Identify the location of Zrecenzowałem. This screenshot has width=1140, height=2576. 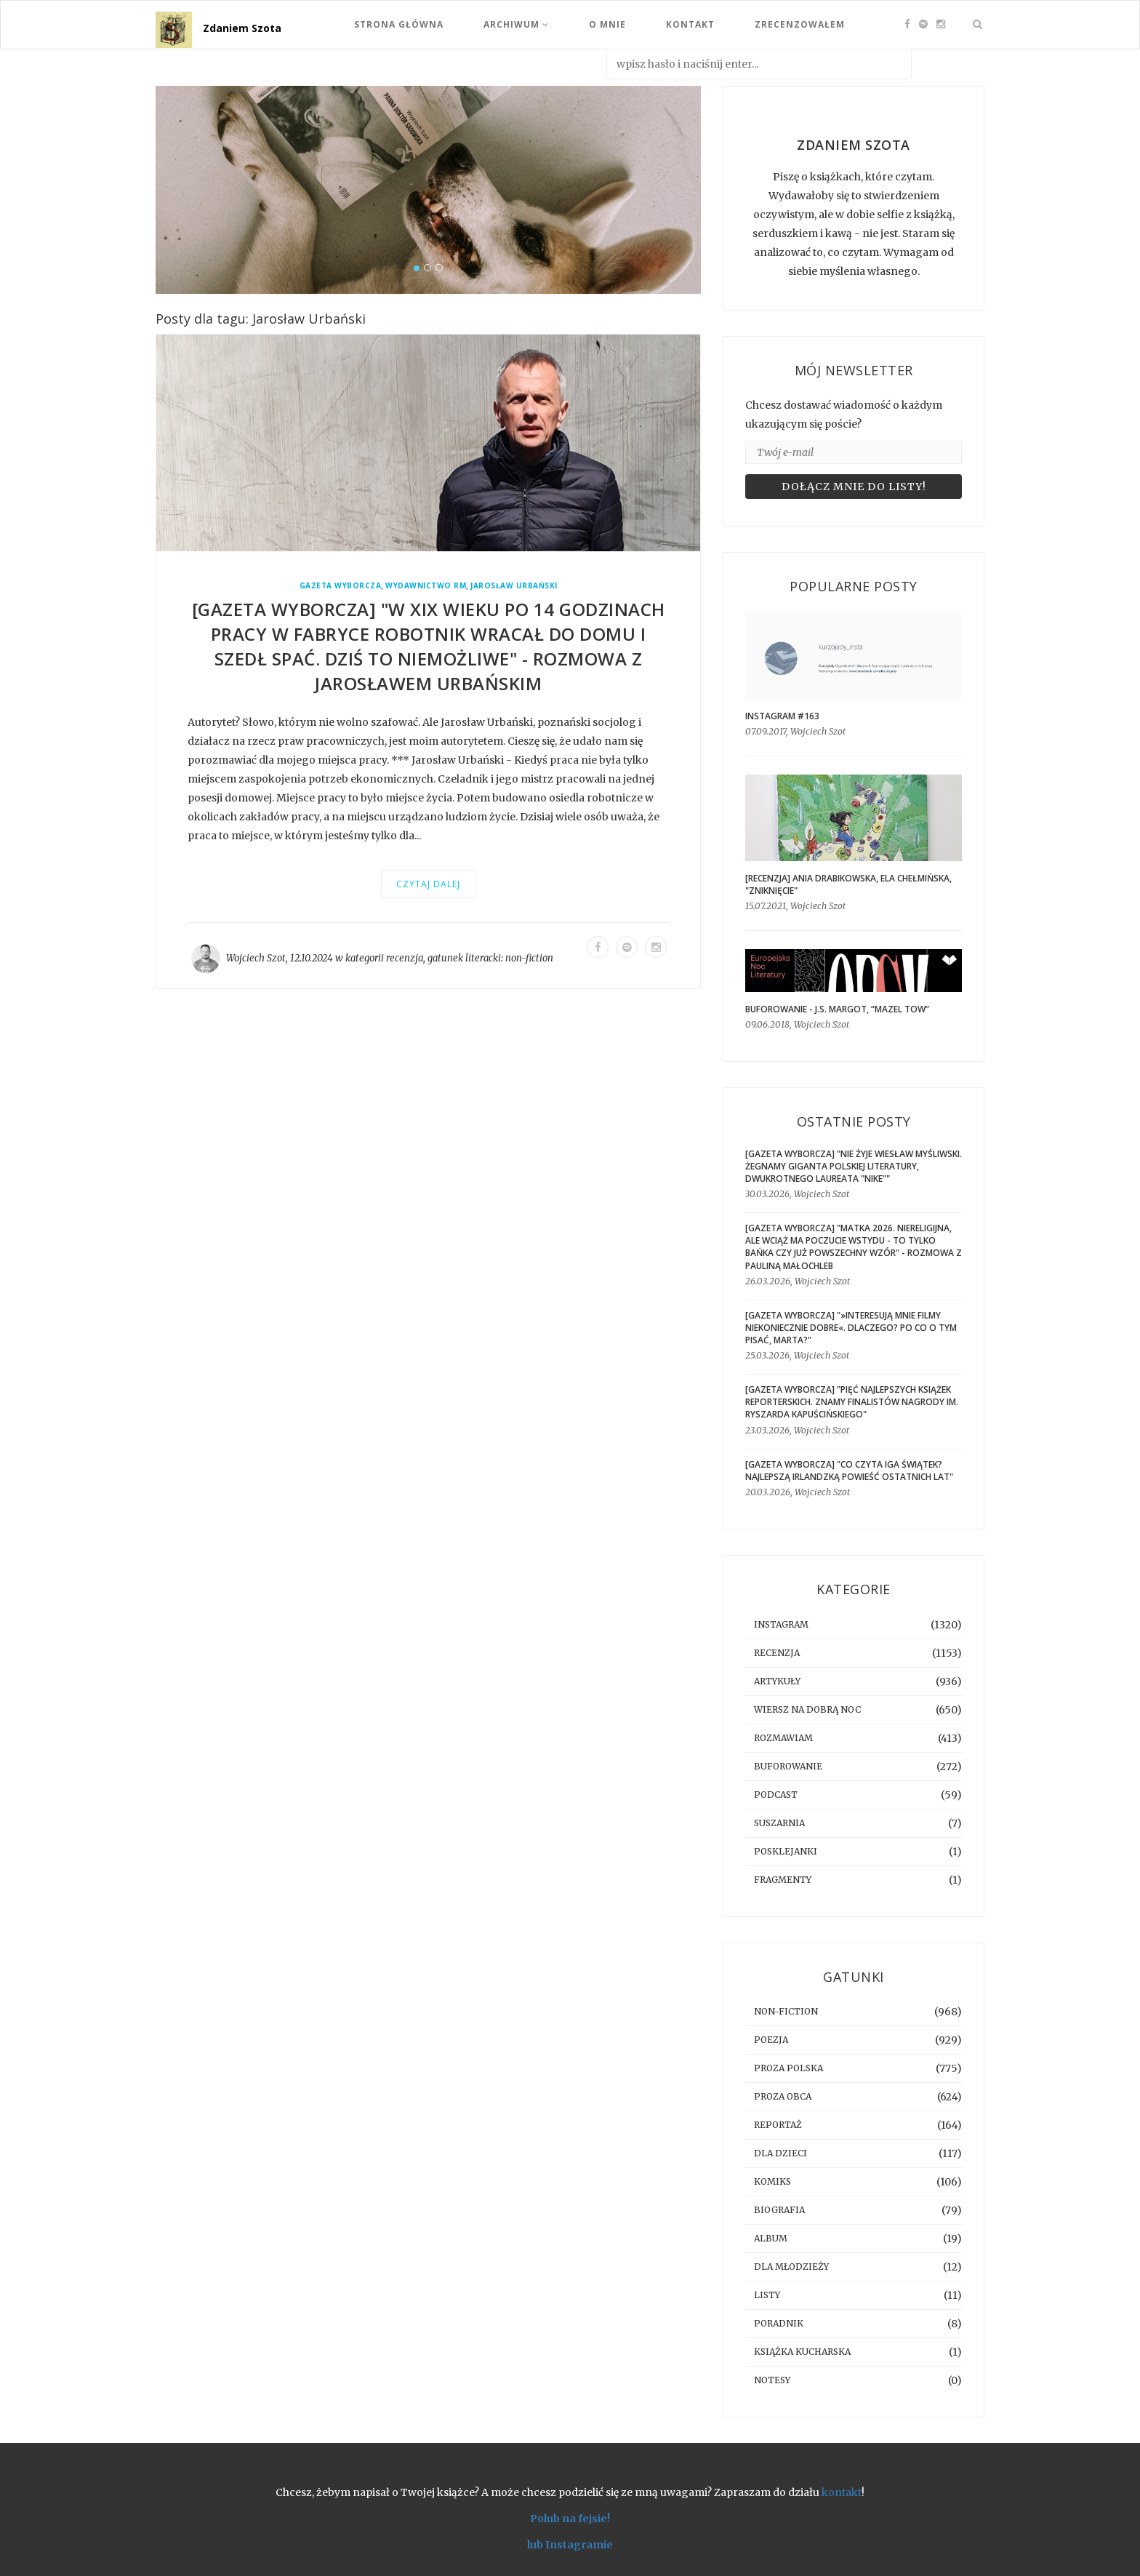
(800, 24).